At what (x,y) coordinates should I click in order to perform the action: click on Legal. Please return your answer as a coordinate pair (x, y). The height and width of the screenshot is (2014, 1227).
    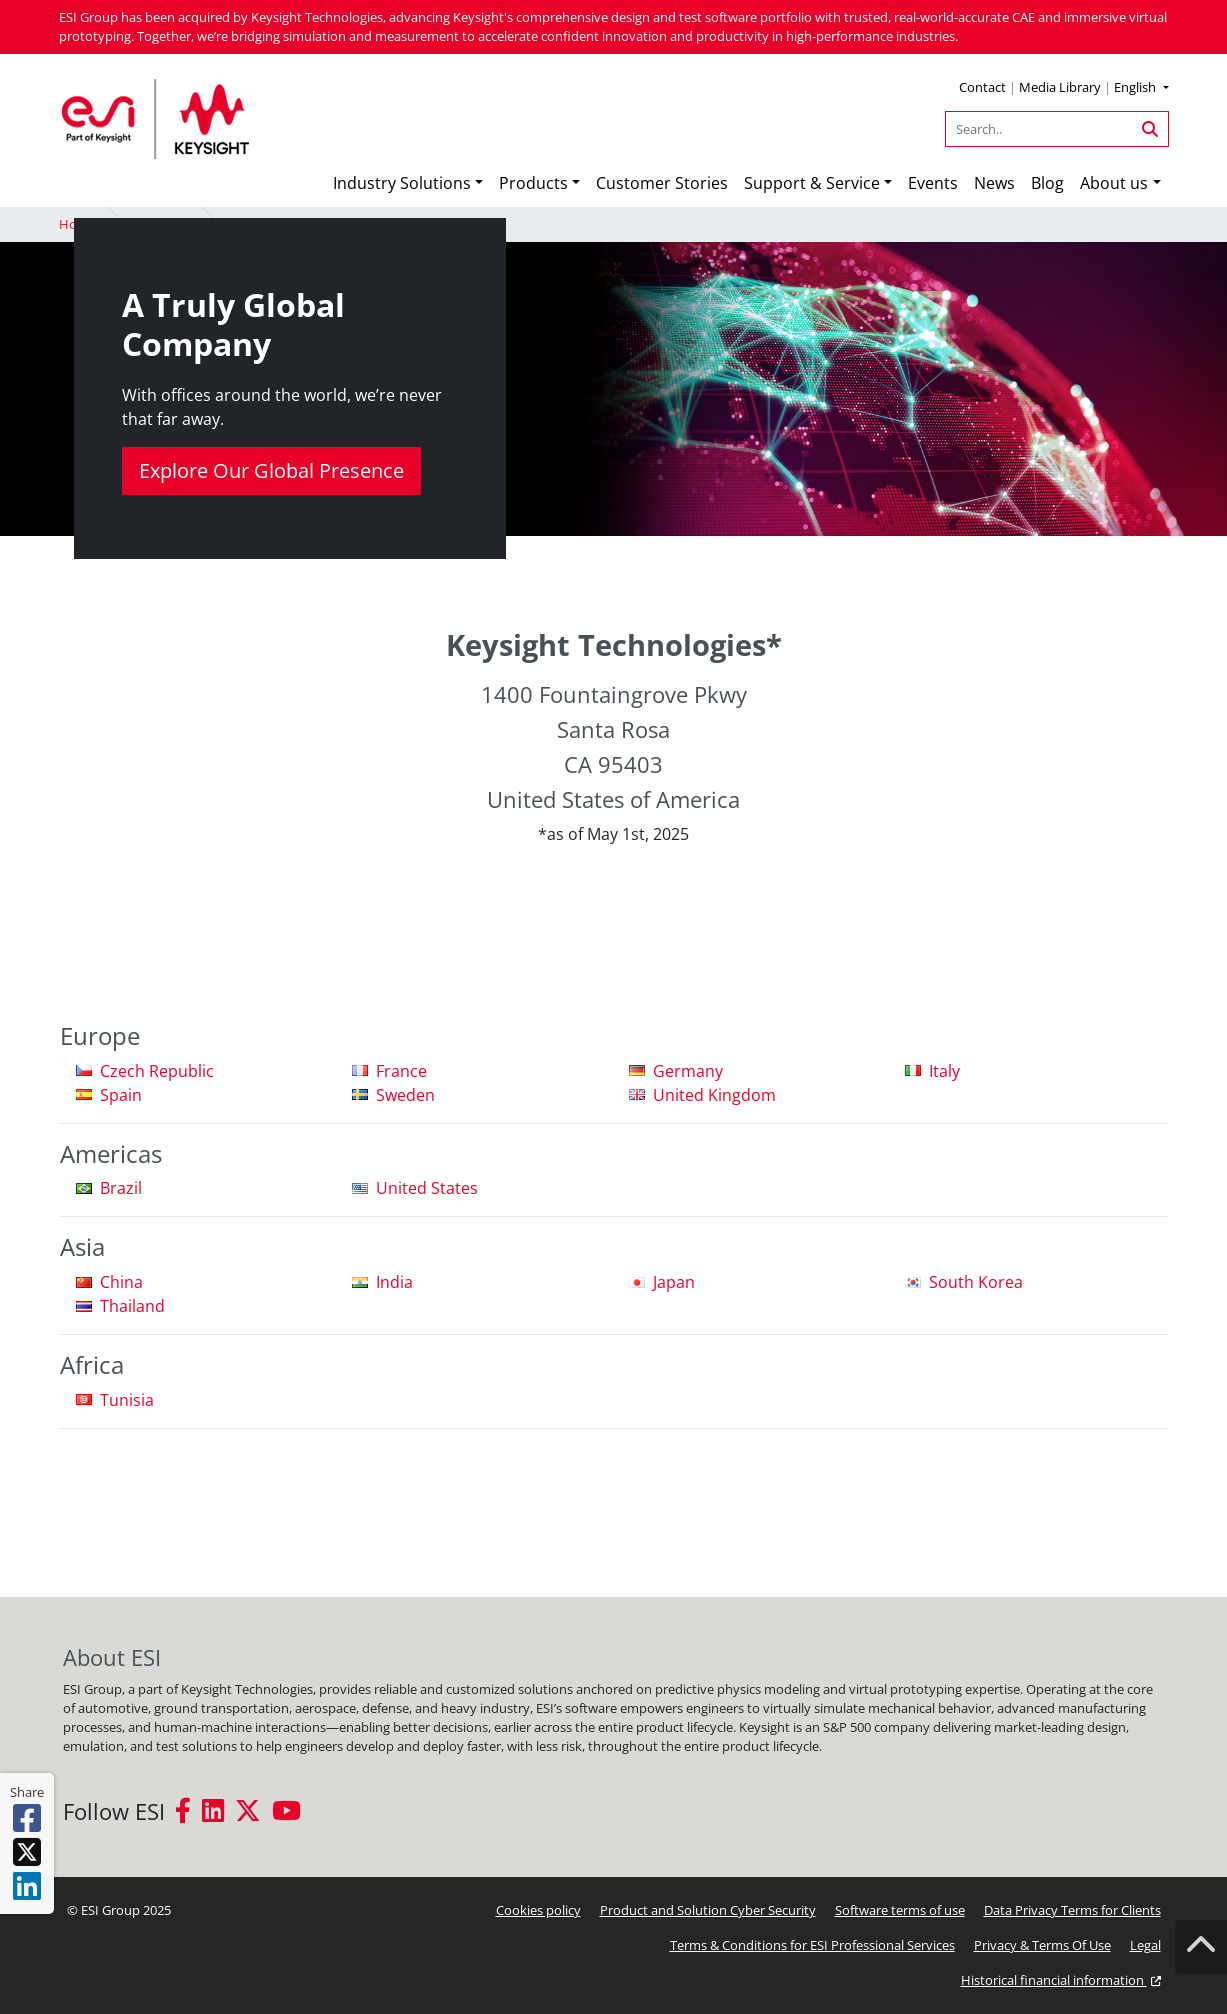
    Looking at the image, I should click on (1145, 1945).